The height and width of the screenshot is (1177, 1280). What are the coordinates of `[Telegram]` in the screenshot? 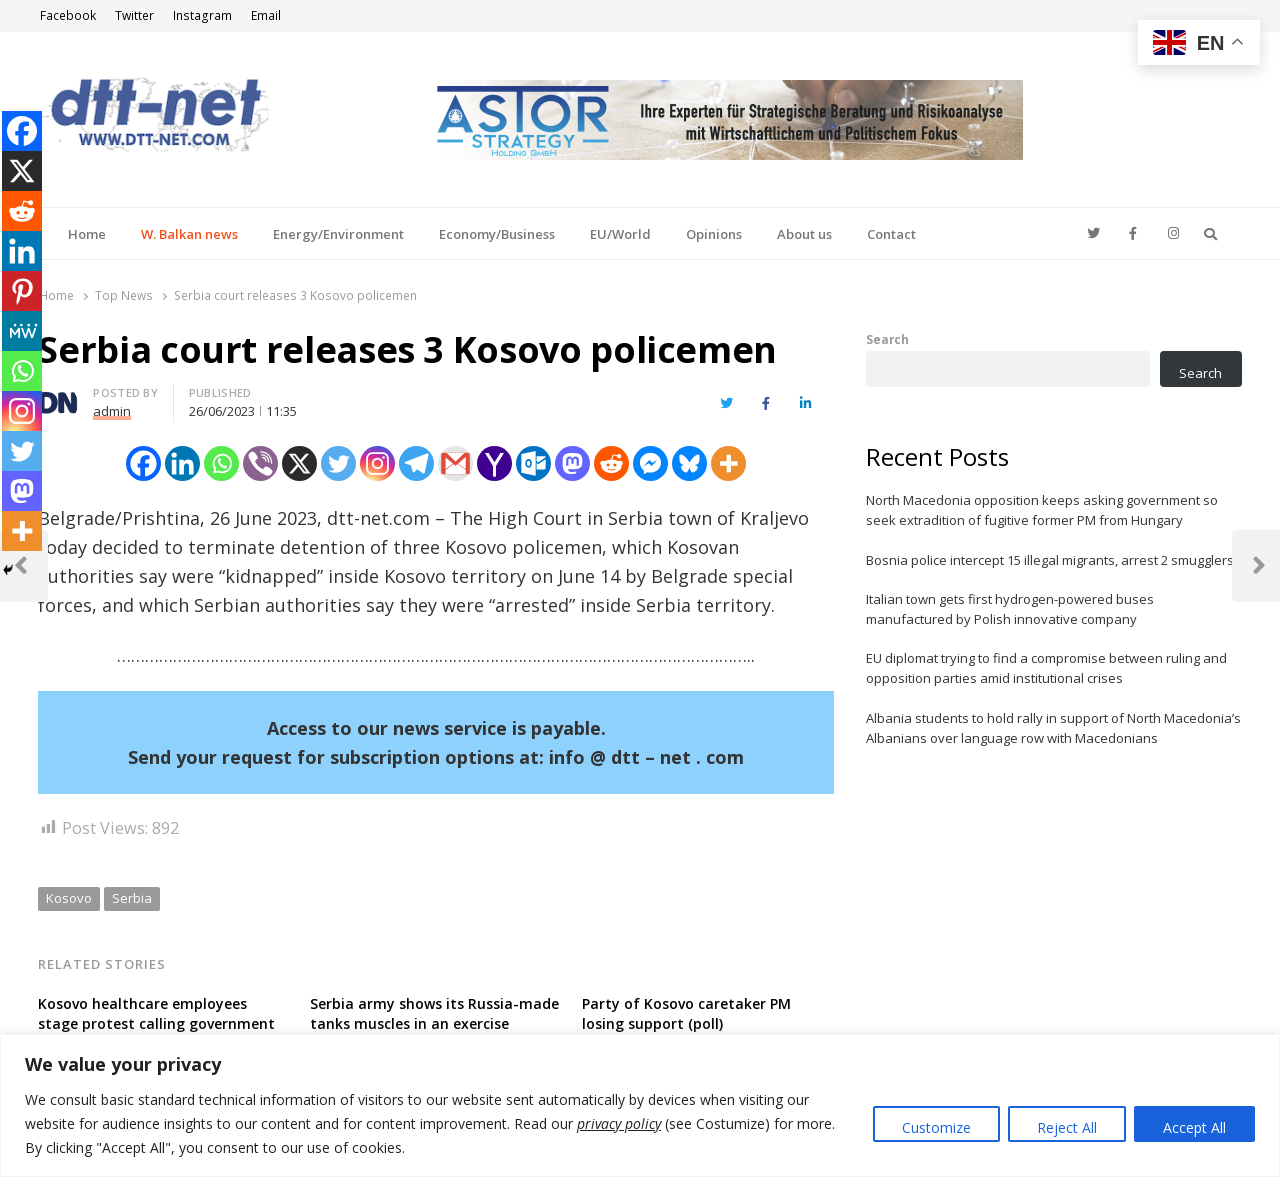 It's located at (416, 463).